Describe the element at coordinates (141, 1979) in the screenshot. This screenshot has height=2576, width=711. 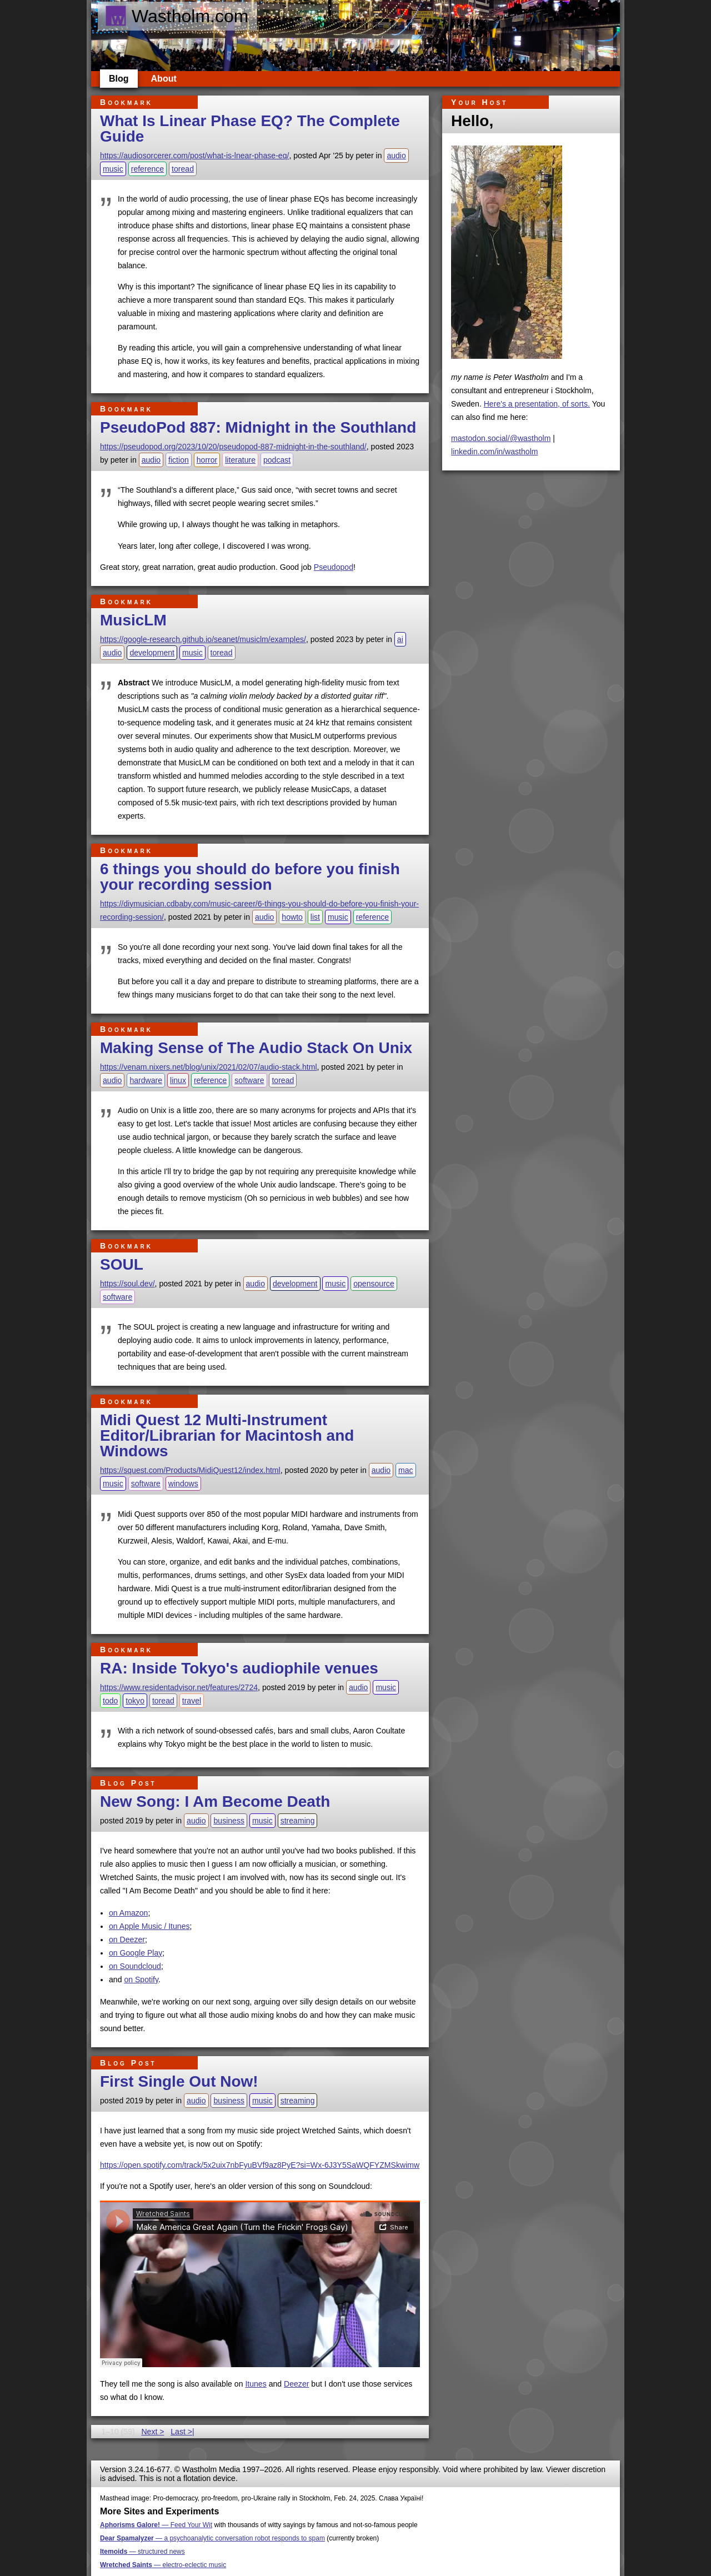
I see `on Spotify` at that location.